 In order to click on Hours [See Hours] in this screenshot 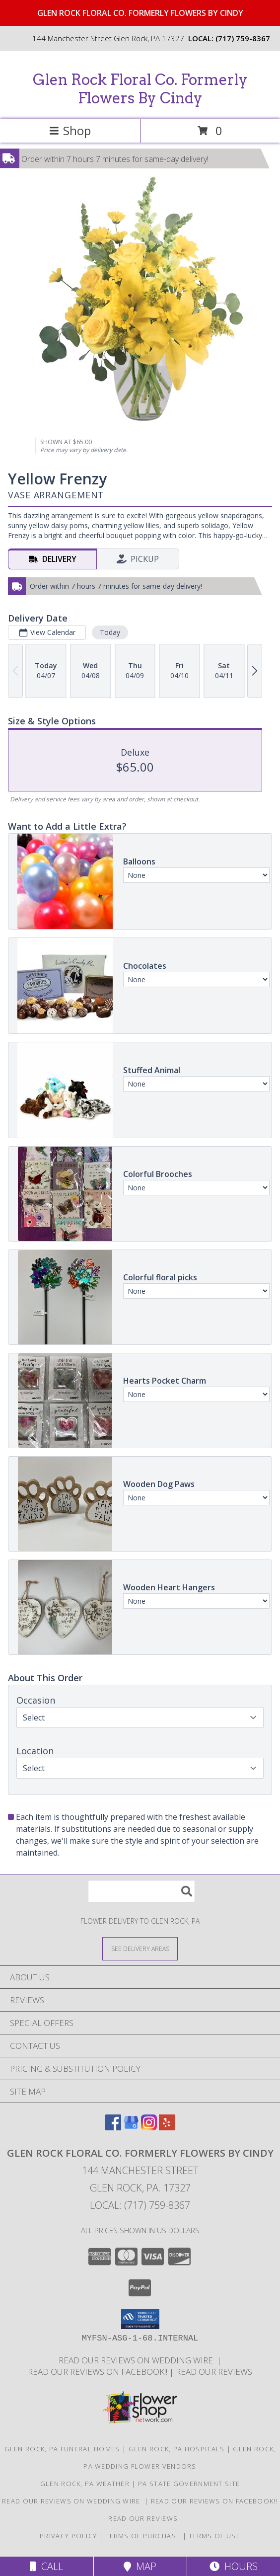, I will do `click(234, 2566)`.